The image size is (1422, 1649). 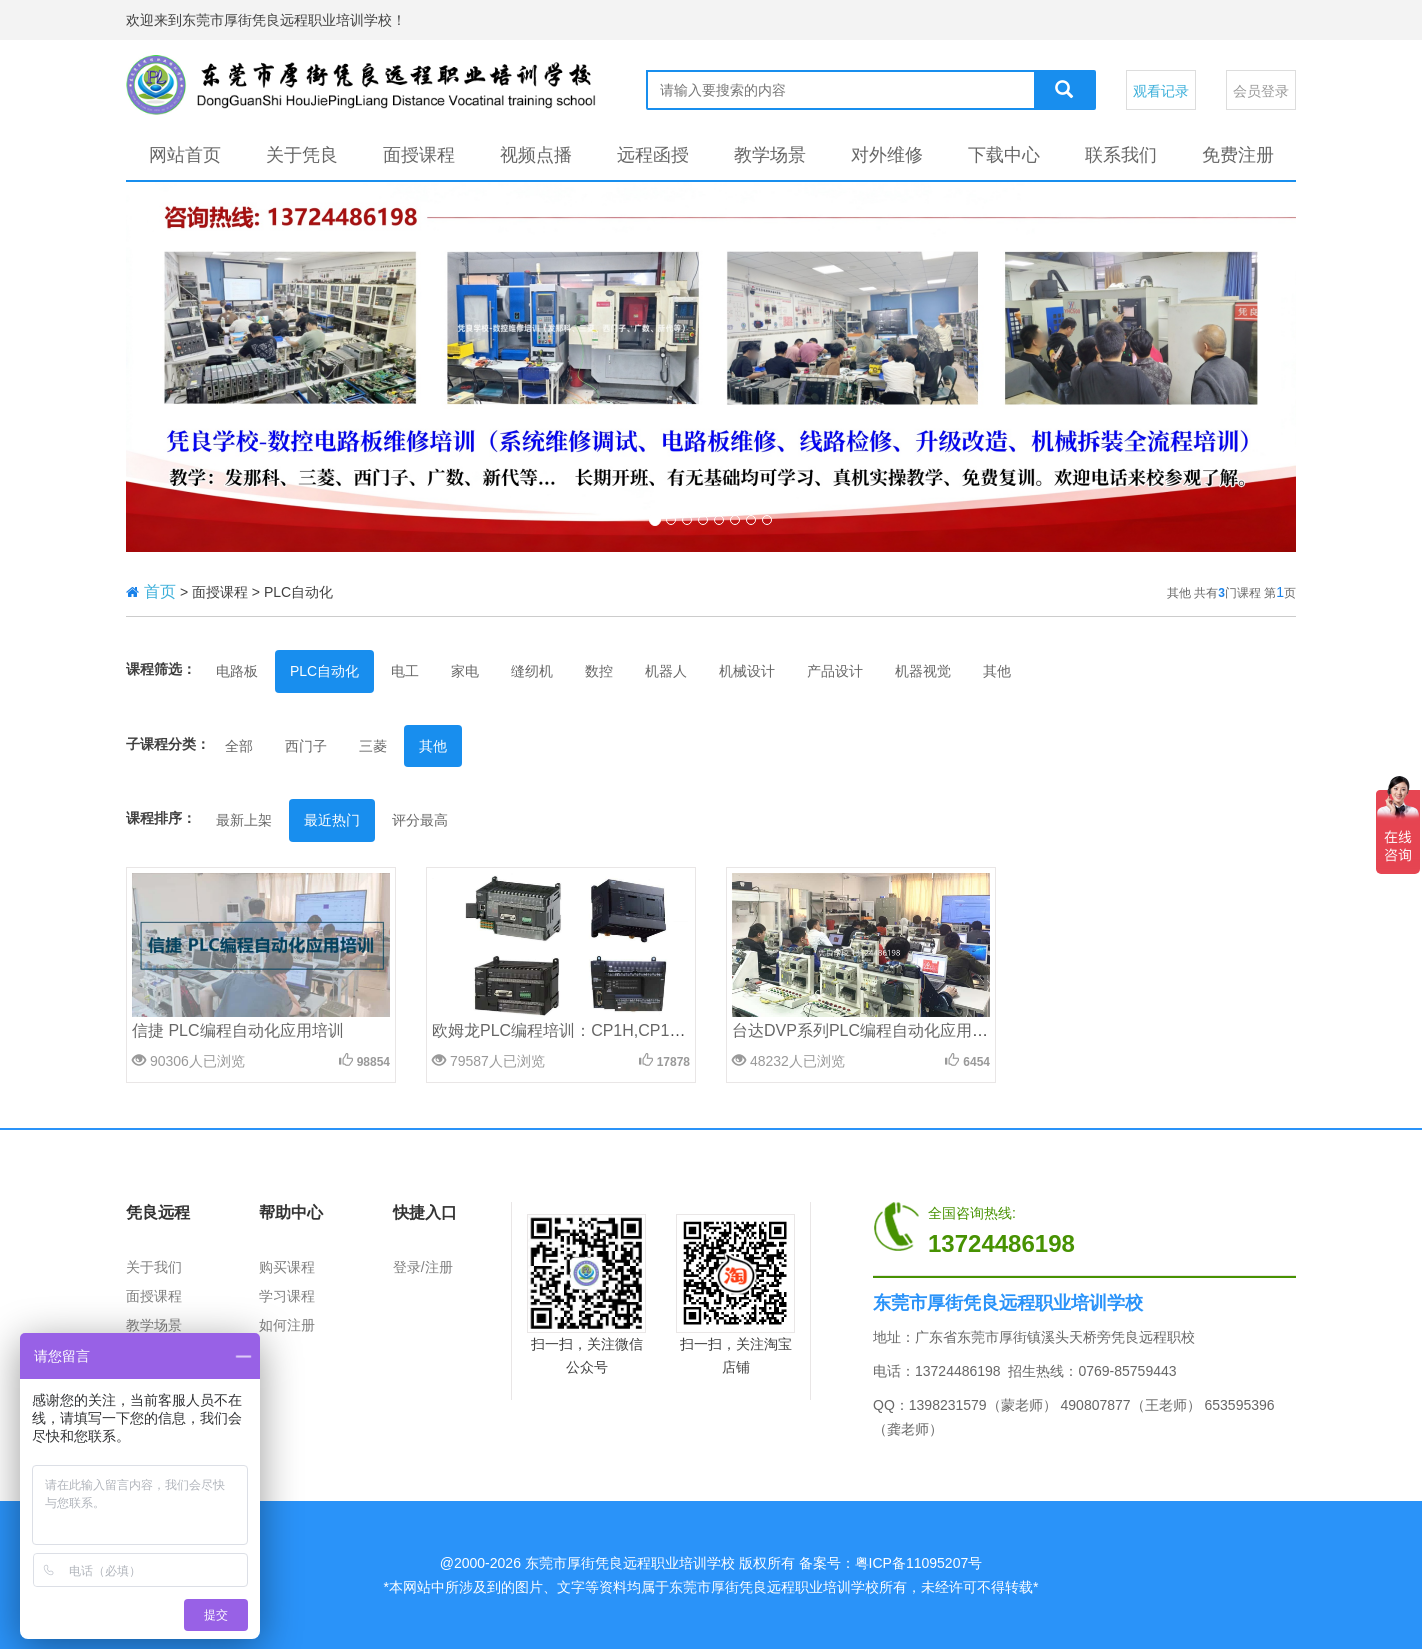 What do you see at coordinates (770, 155) in the screenshot?
I see `教学场景` at bounding box center [770, 155].